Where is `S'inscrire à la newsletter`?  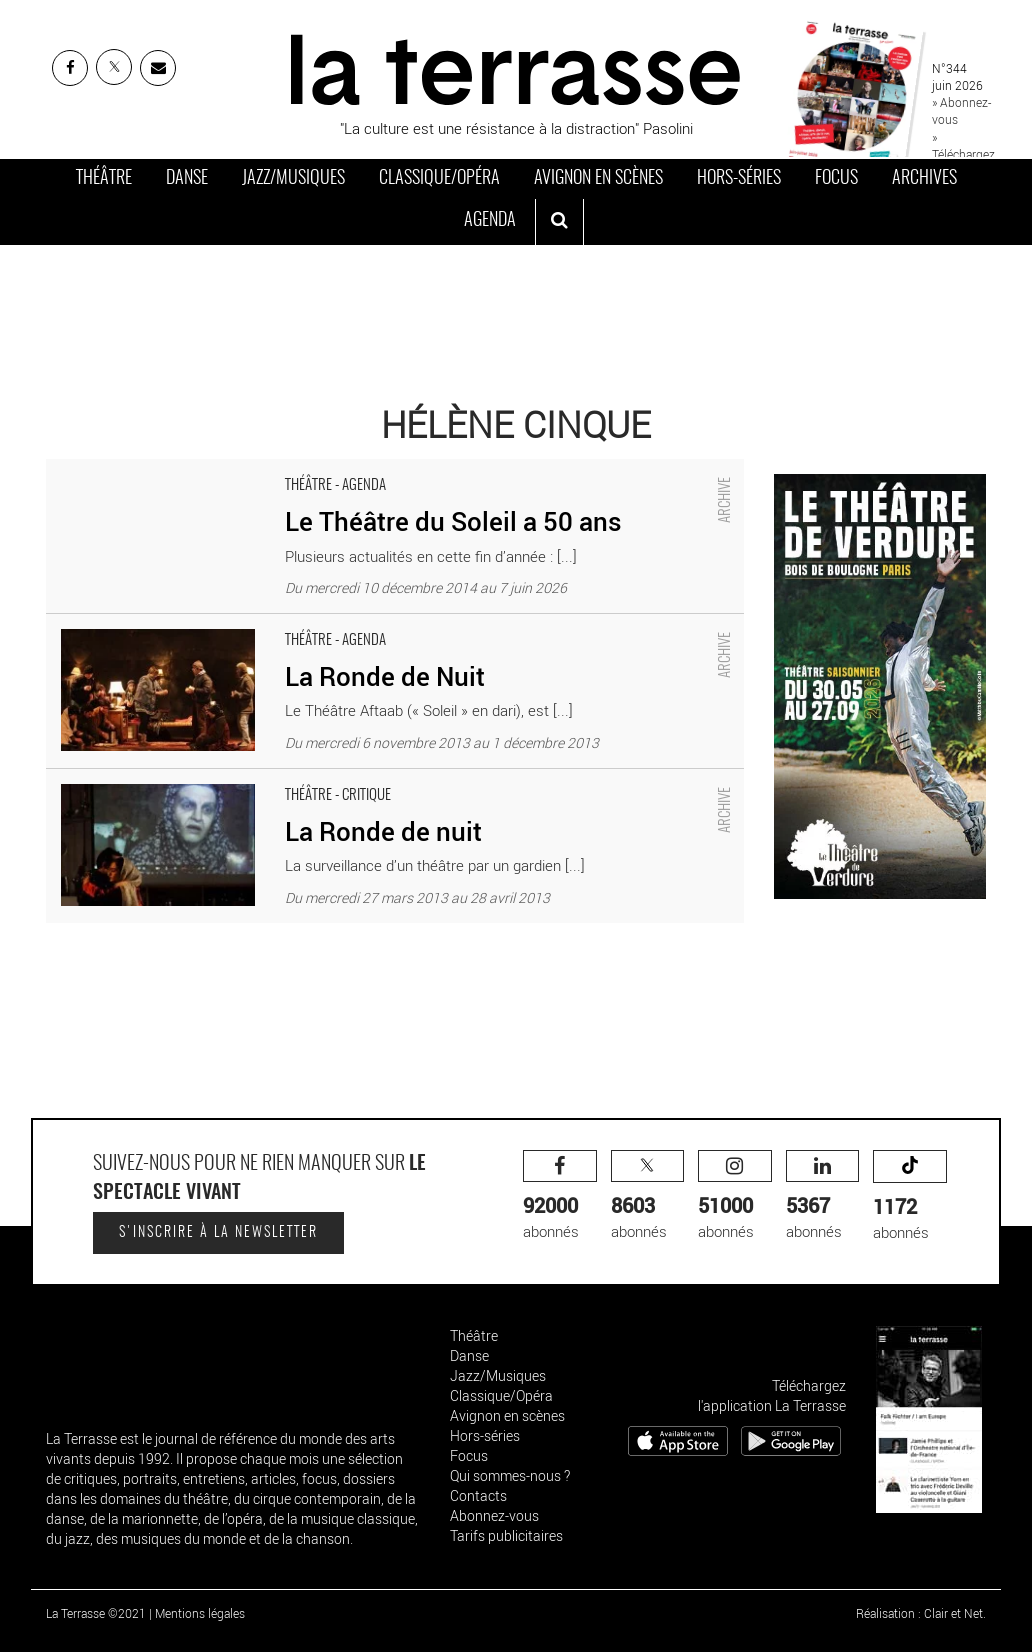
S'inscrire à la newsletter is located at coordinates (218, 1233).